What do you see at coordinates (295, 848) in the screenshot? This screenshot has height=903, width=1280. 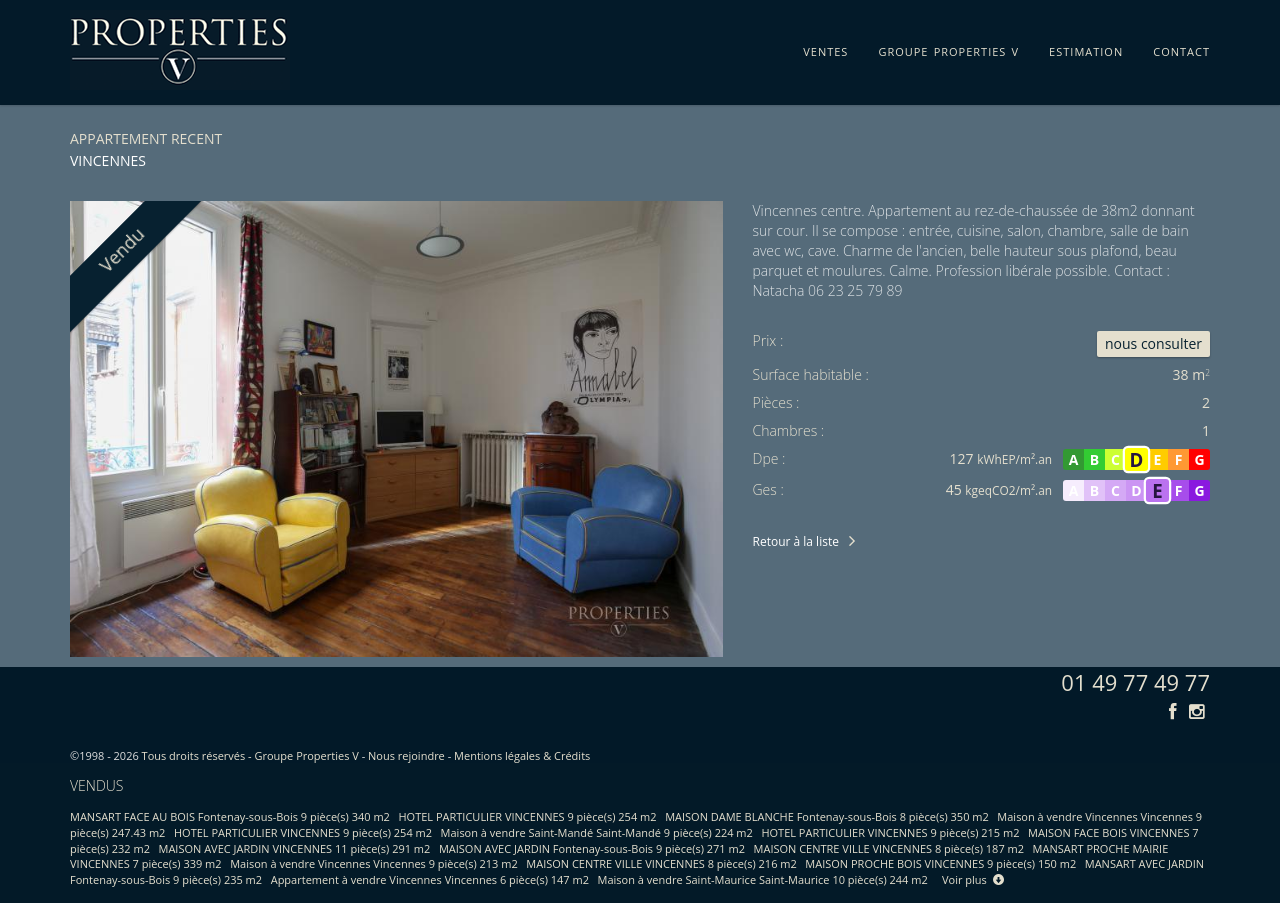 I see `MAISON AVEC JARDIN VINCENNES 11 pièce(s) 291 m2` at bounding box center [295, 848].